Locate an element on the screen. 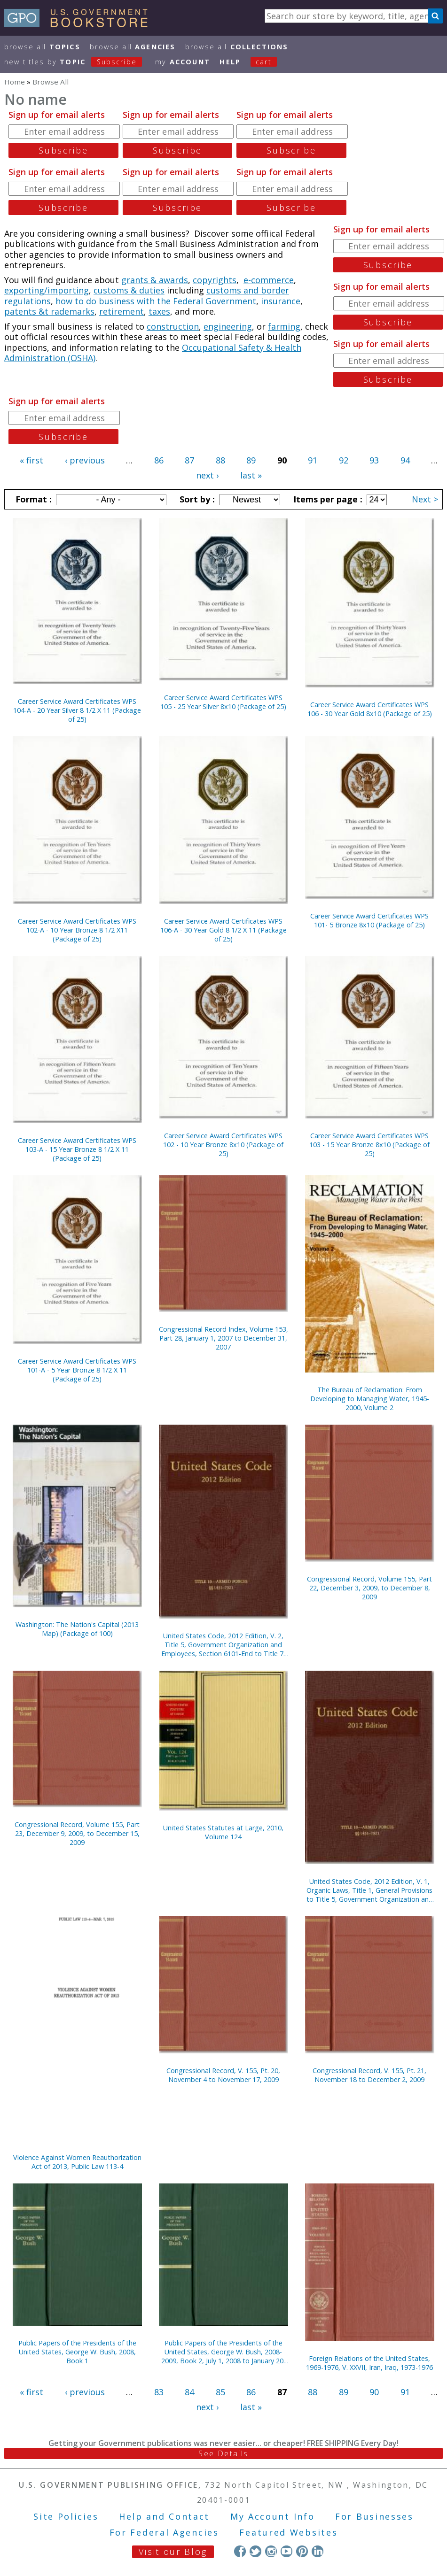  Format is located at coordinates (32, 499).